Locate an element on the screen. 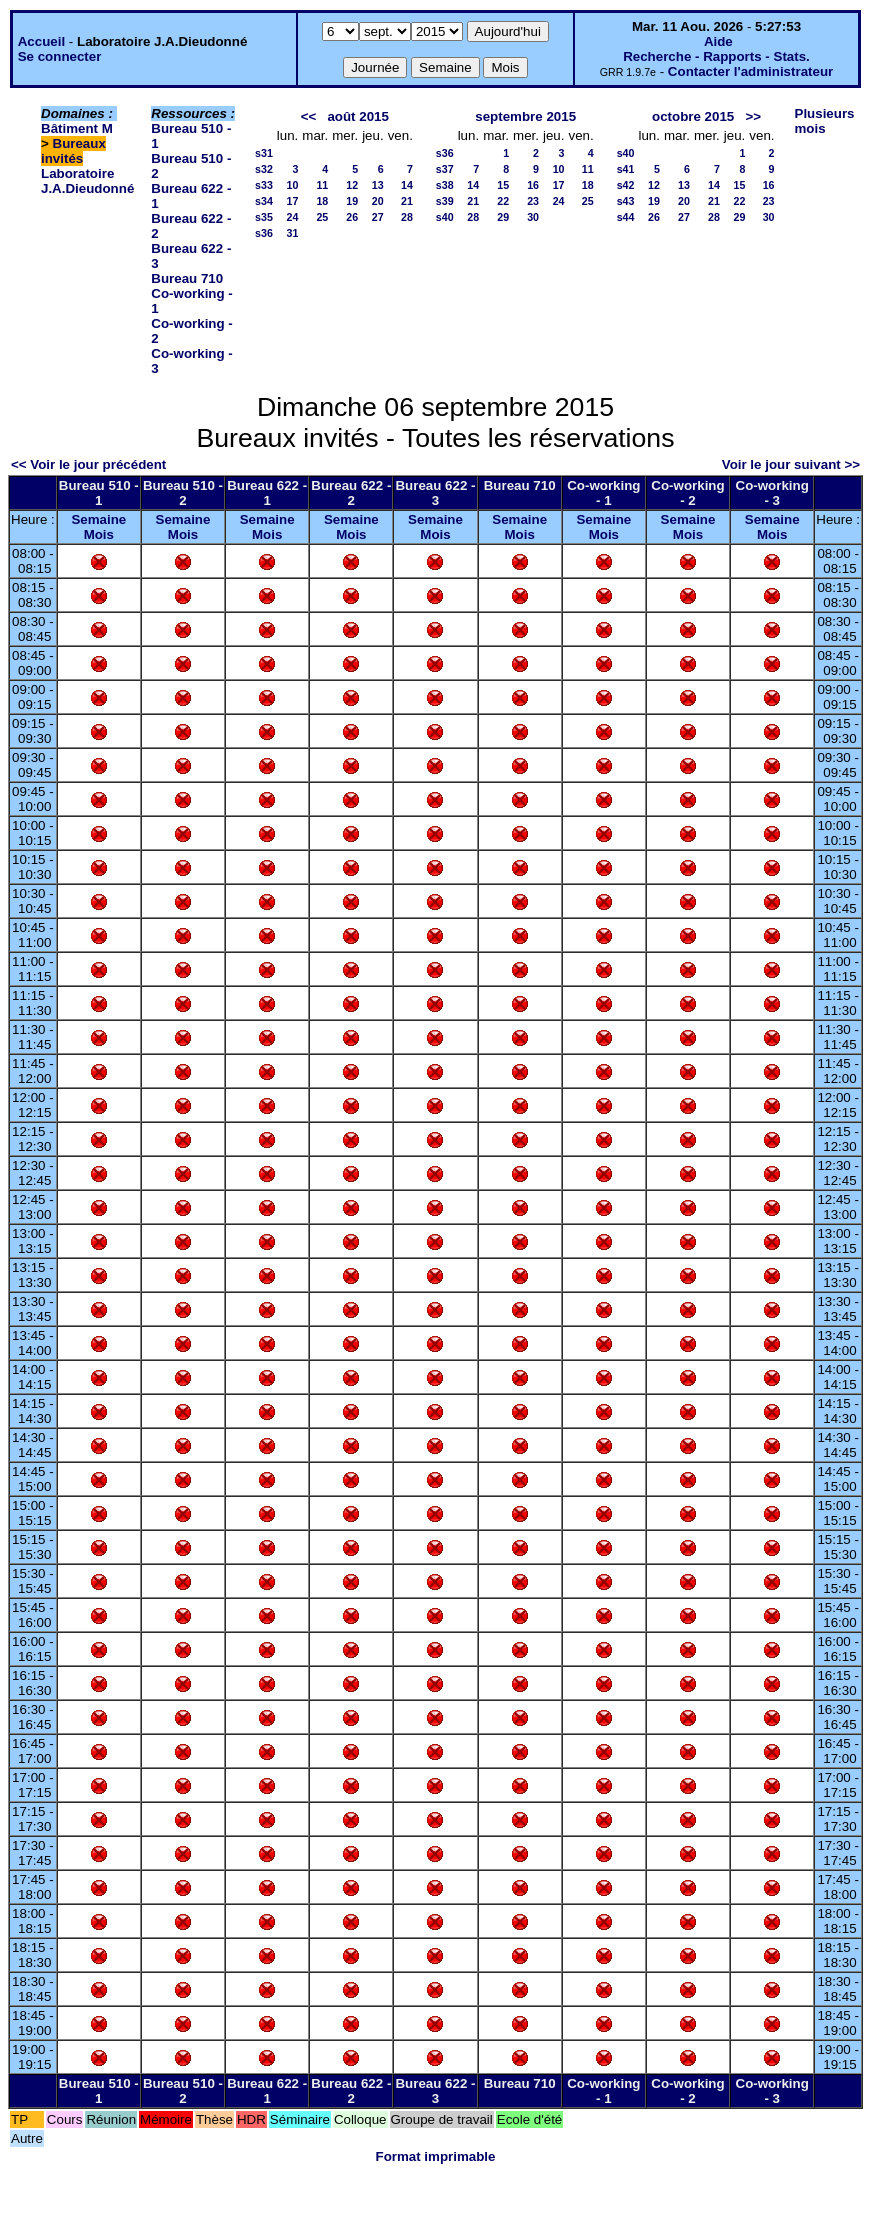 This screenshot has height=2221, width=871. 30 is located at coordinates (533, 217).